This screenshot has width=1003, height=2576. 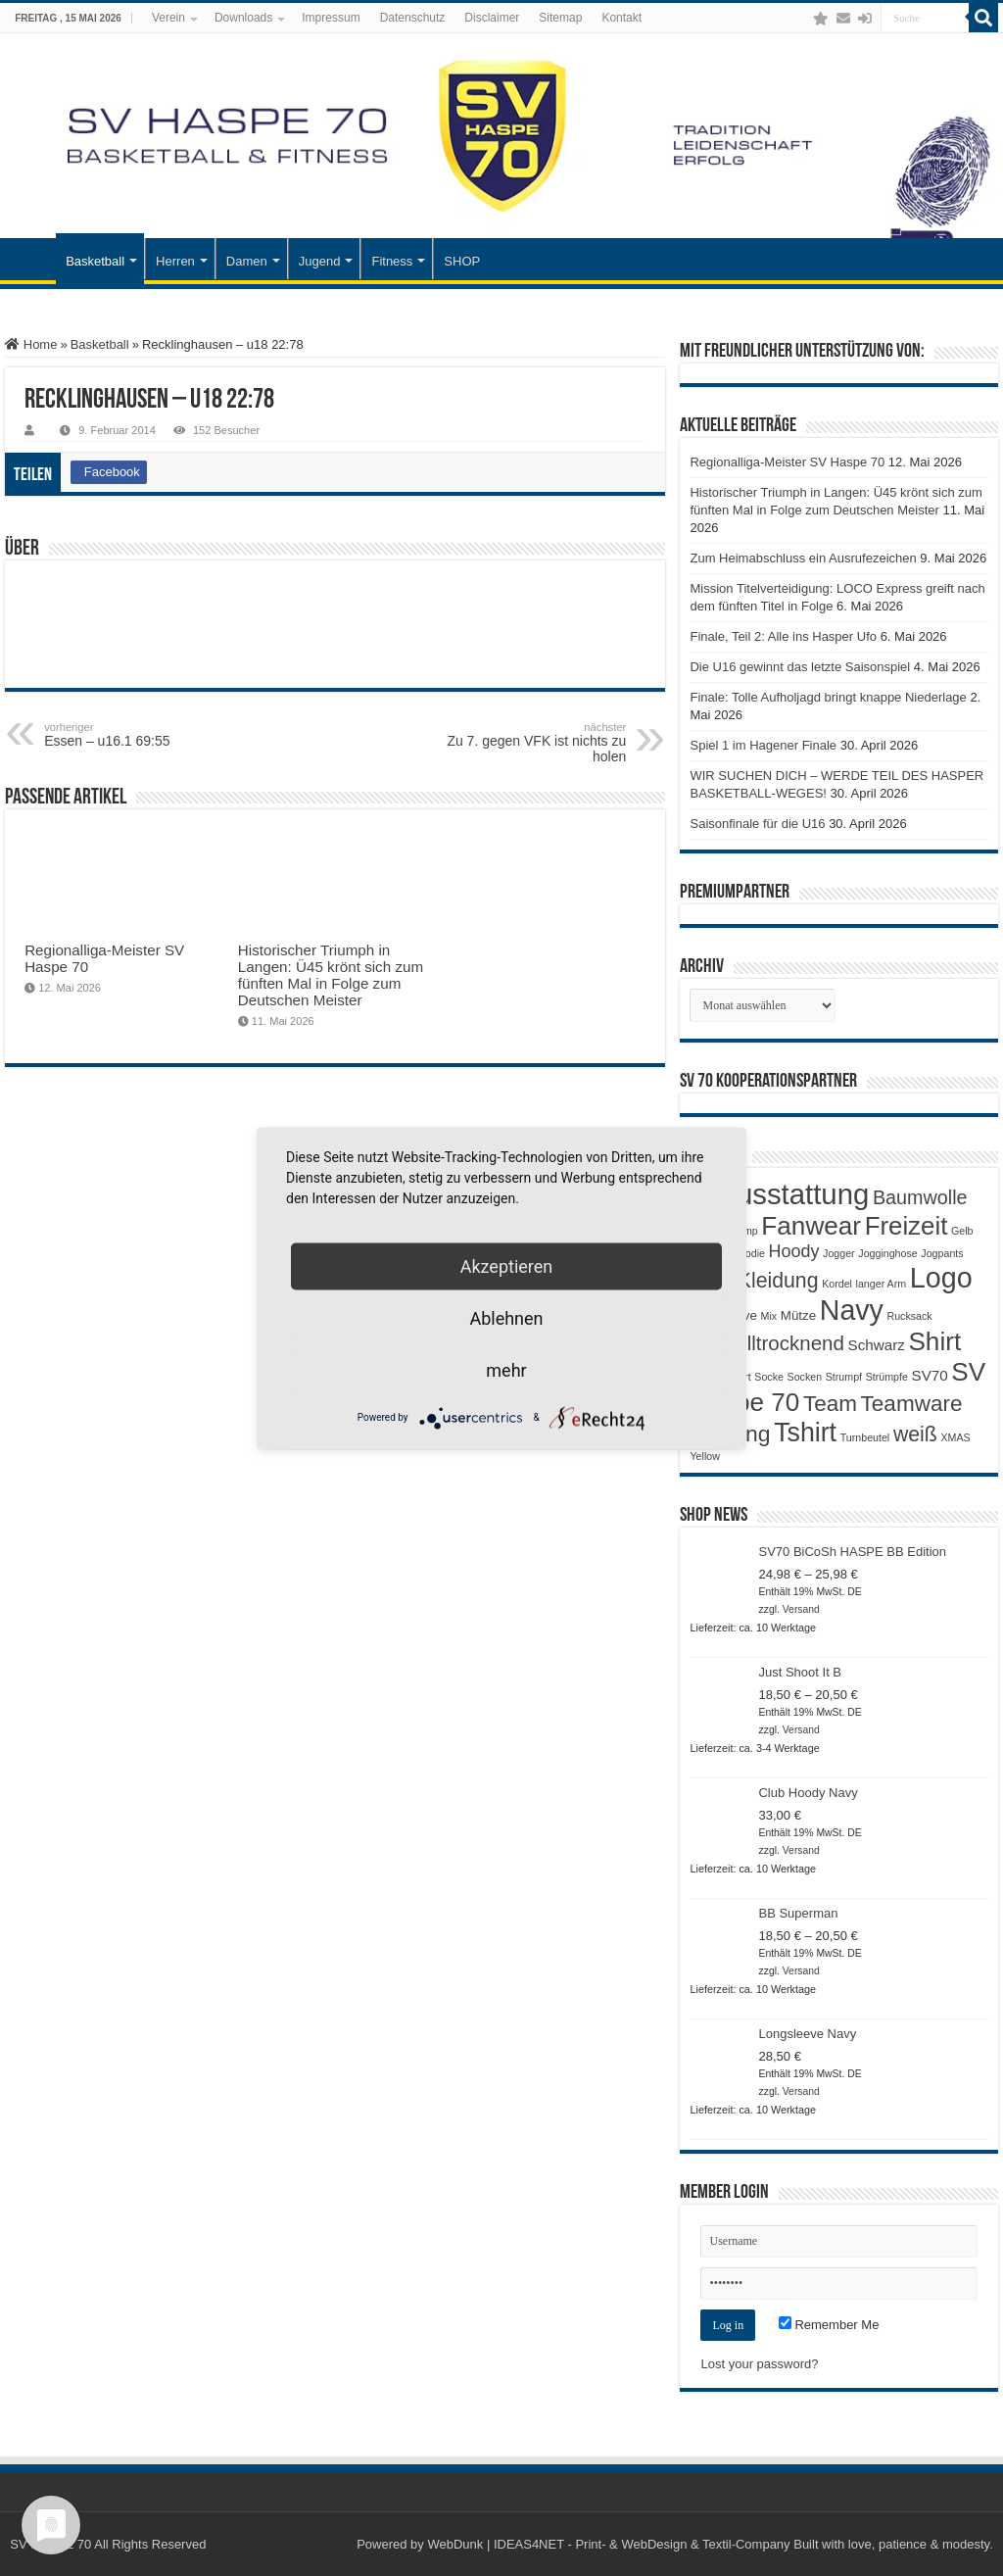 I want to click on Hoody [Hoody (5 Produkte)], so click(x=794, y=1251).